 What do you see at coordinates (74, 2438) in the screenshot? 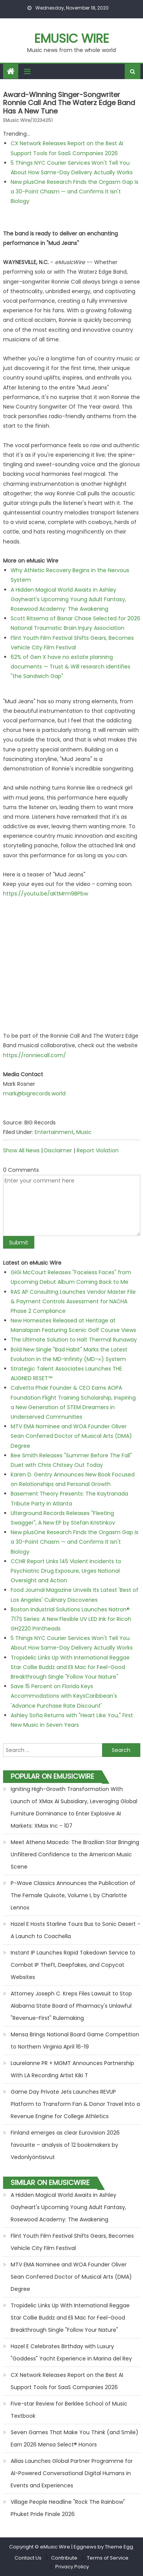
I see `Seven Games That Make You Think (and Smile) Earn 2026 Mensa Select® Honors` at bounding box center [74, 2438].